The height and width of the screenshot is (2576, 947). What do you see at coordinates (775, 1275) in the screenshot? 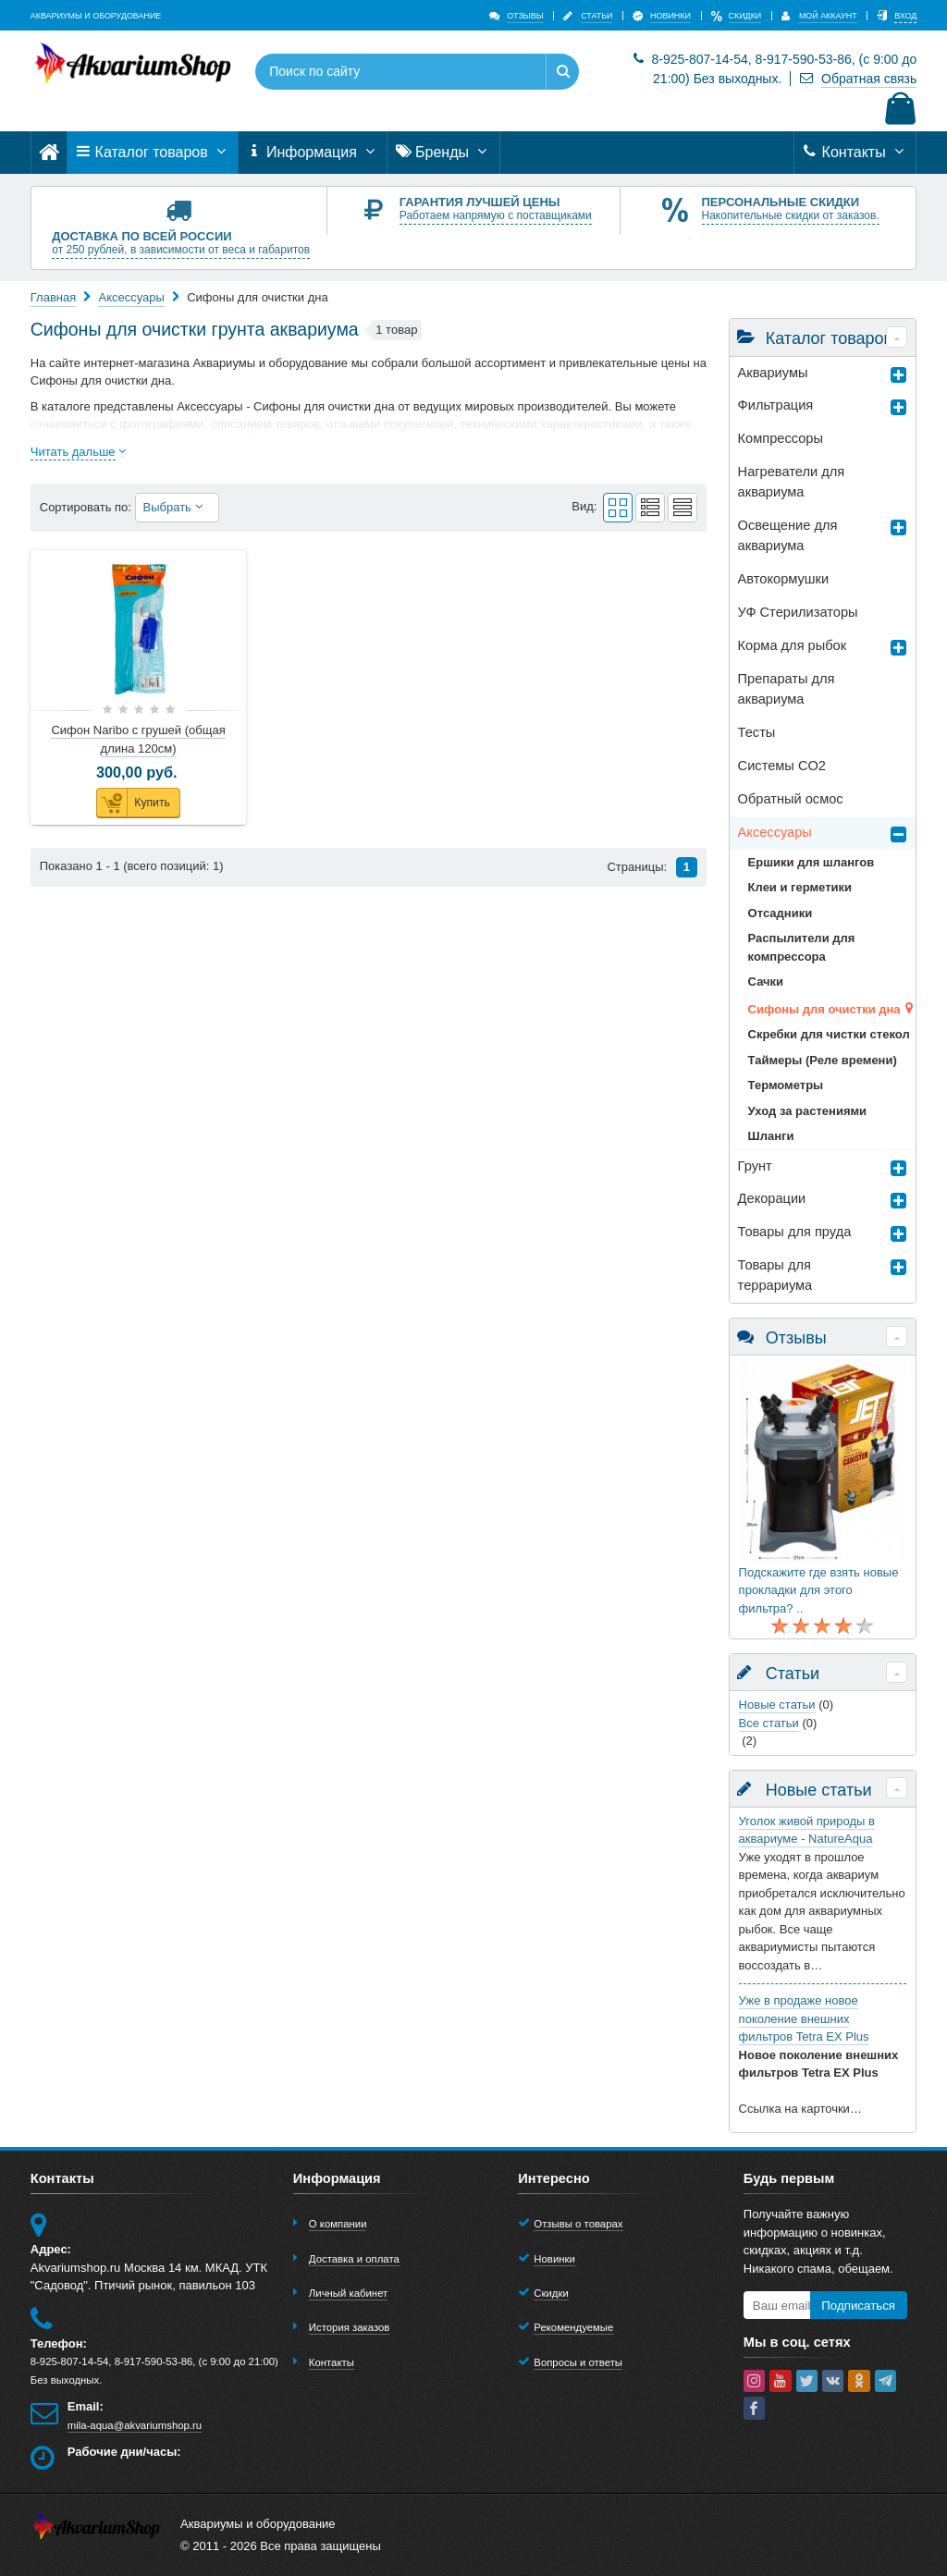
I see `Товары для террариумa` at bounding box center [775, 1275].